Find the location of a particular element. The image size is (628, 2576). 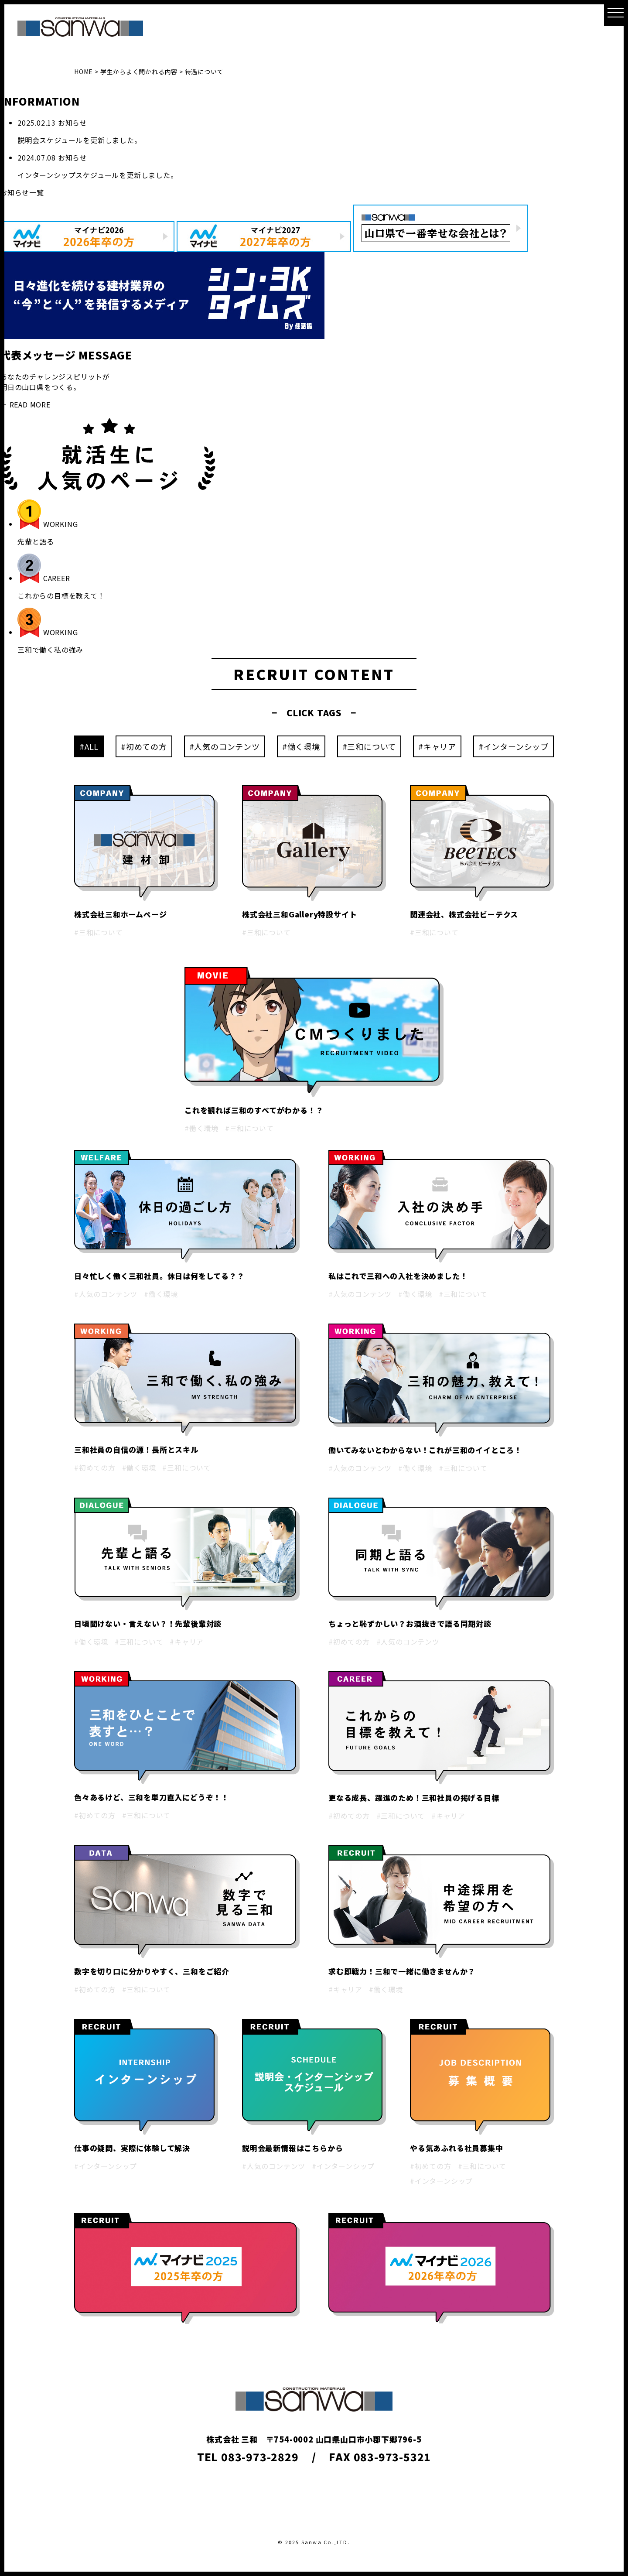

#三和について is located at coordinates (369, 746).